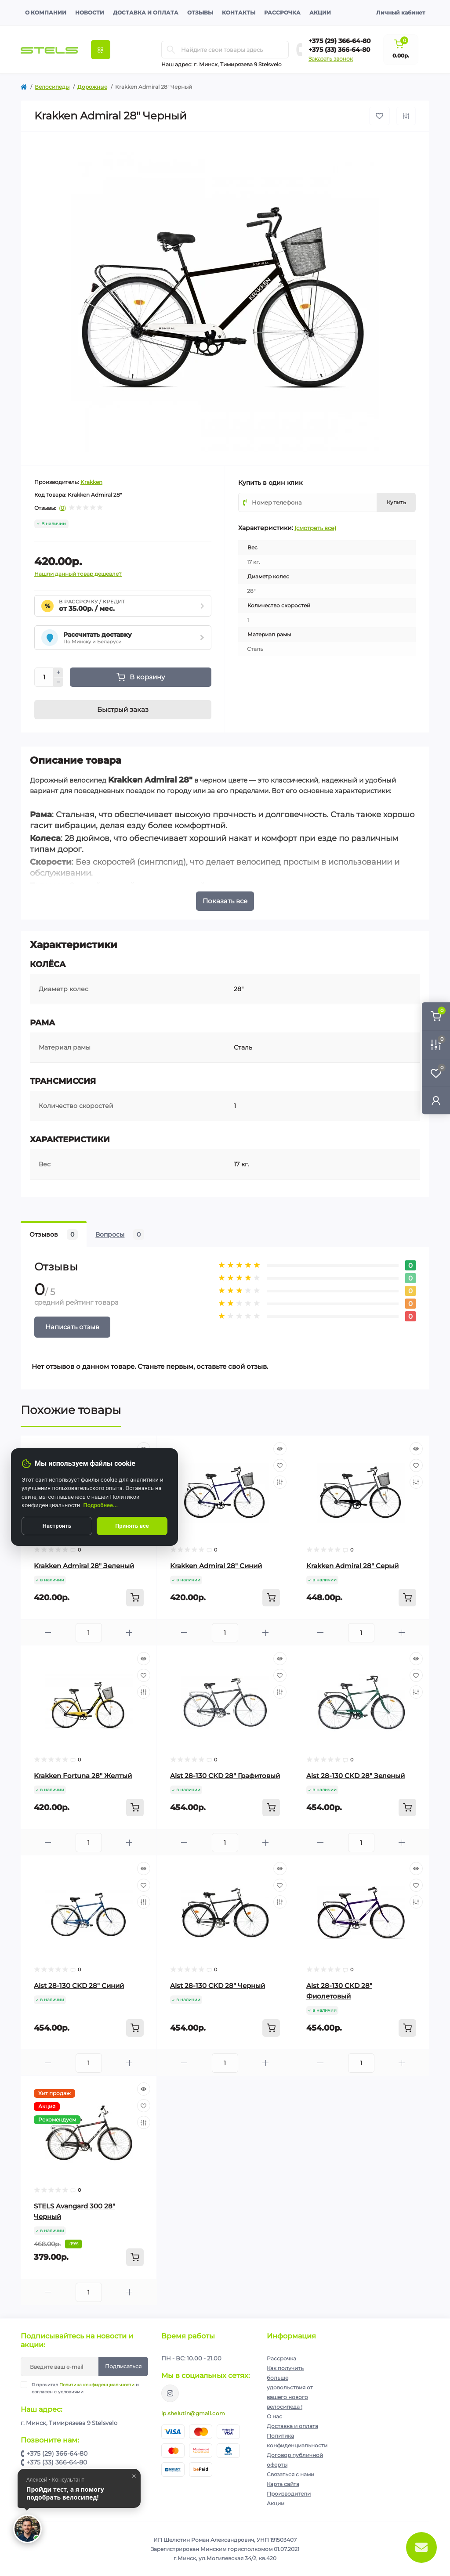 The height and width of the screenshot is (2576, 450). What do you see at coordinates (238, 12) in the screenshot?
I see `Контакты` at bounding box center [238, 12].